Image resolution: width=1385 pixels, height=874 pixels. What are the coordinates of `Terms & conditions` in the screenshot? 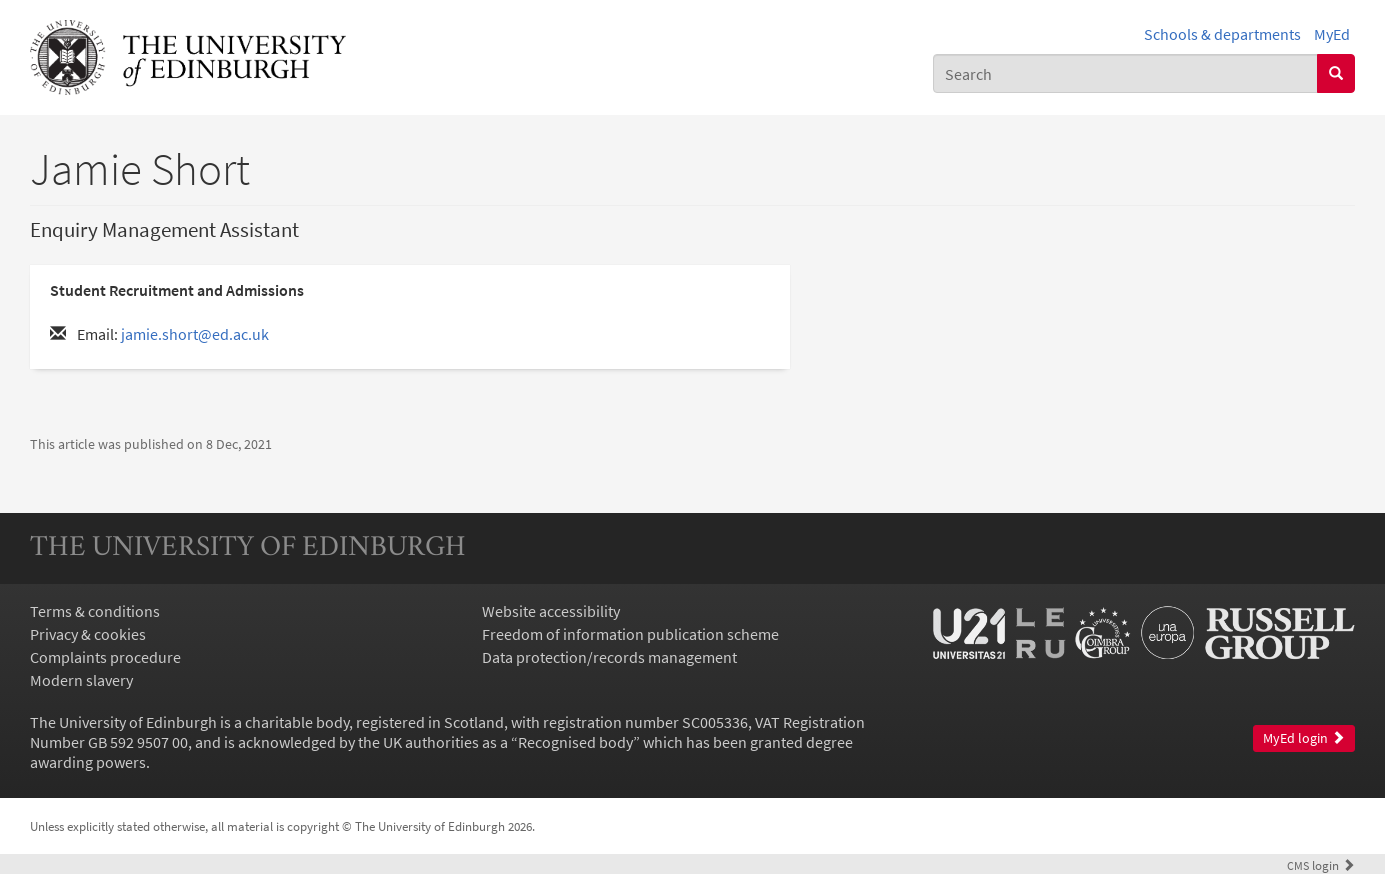 It's located at (95, 611).